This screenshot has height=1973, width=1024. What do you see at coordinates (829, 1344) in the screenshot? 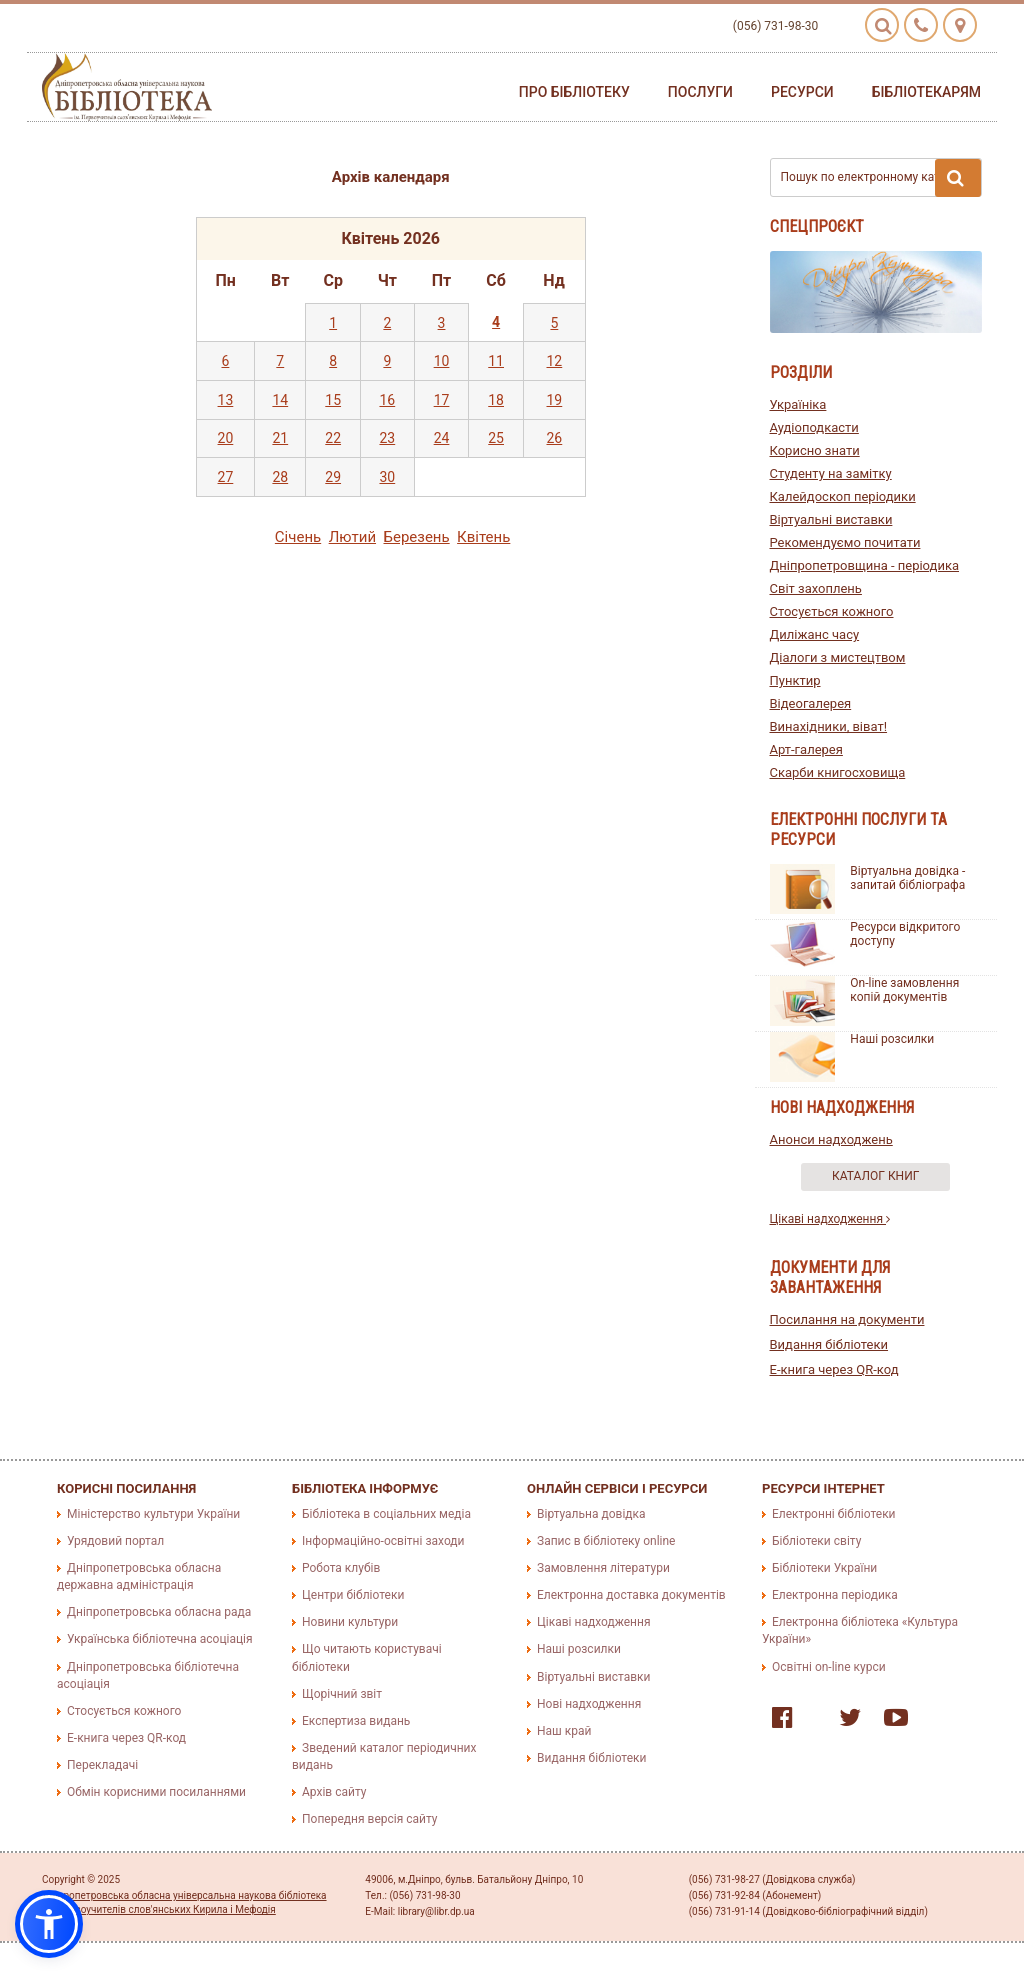
I see `Видання бібліотеки` at bounding box center [829, 1344].